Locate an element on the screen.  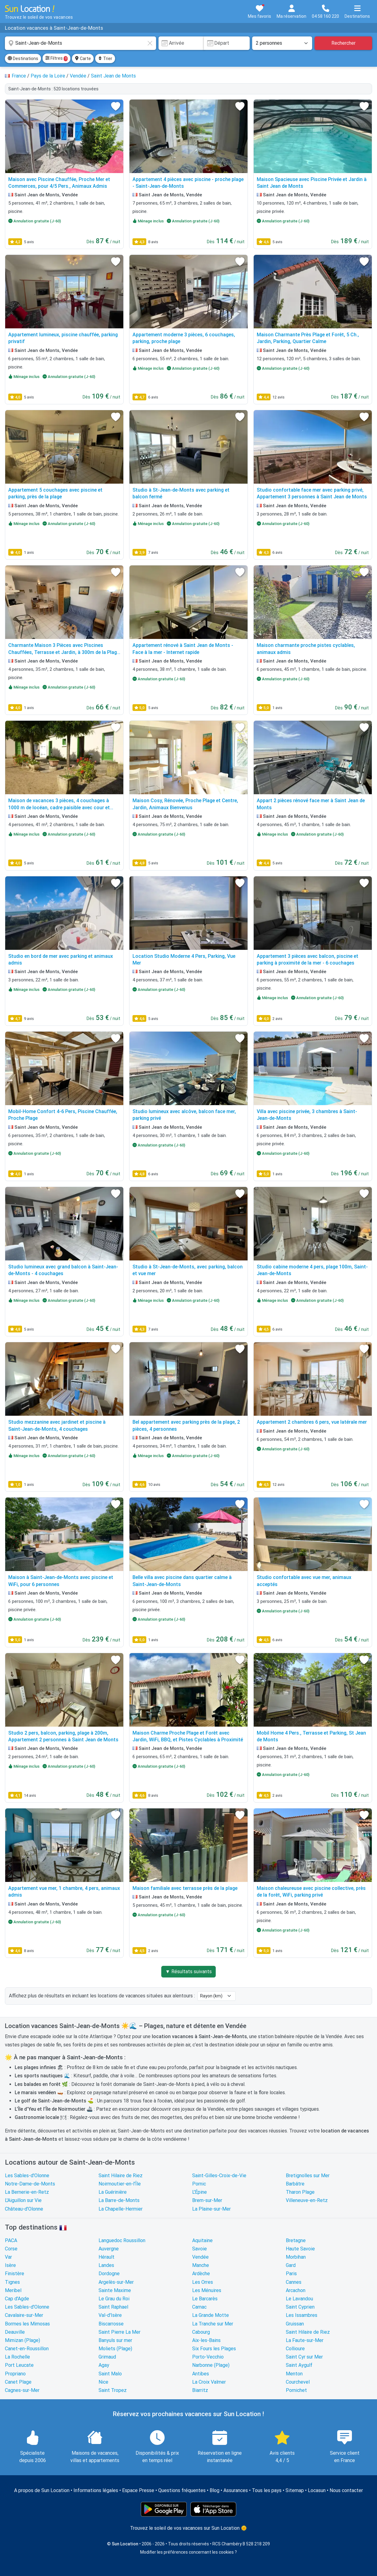
Courchevel is located at coordinates (298, 2382).